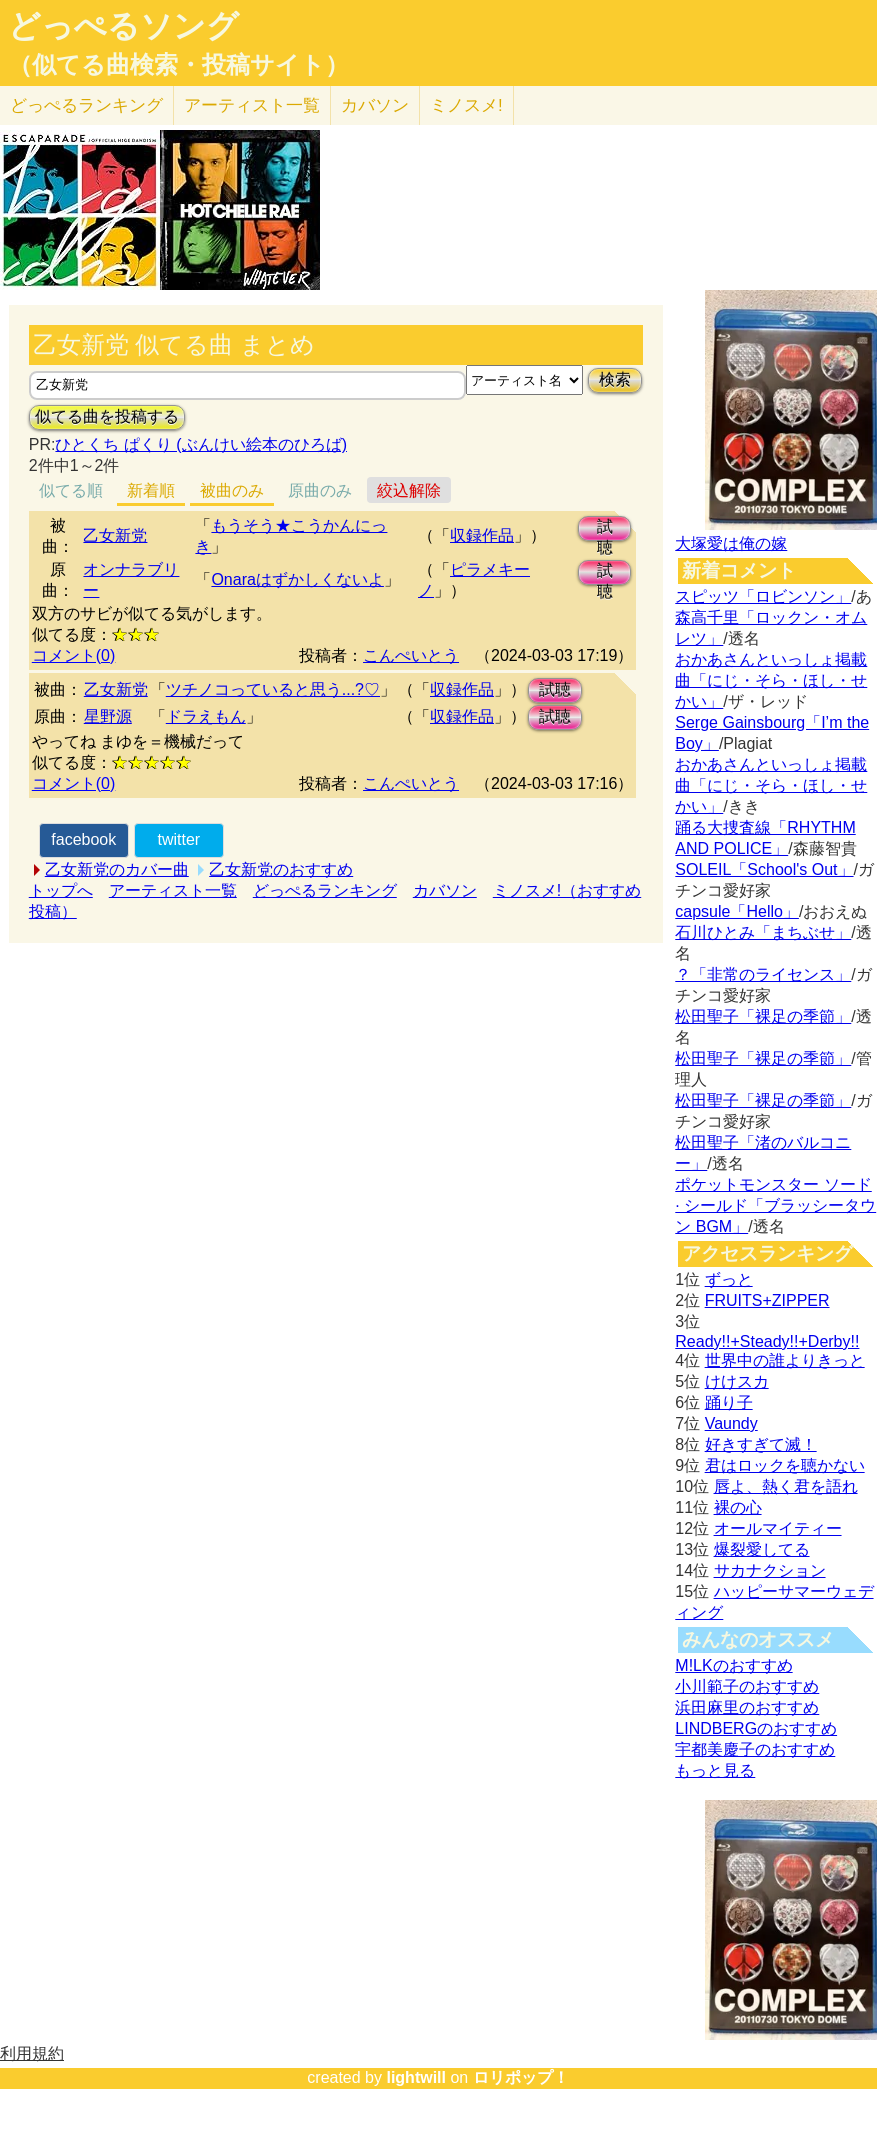 Image resolution: width=877 pixels, height=2131 pixels. What do you see at coordinates (762, 1549) in the screenshot?
I see `爆裂愛してる` at bounding box center [762, 1549].